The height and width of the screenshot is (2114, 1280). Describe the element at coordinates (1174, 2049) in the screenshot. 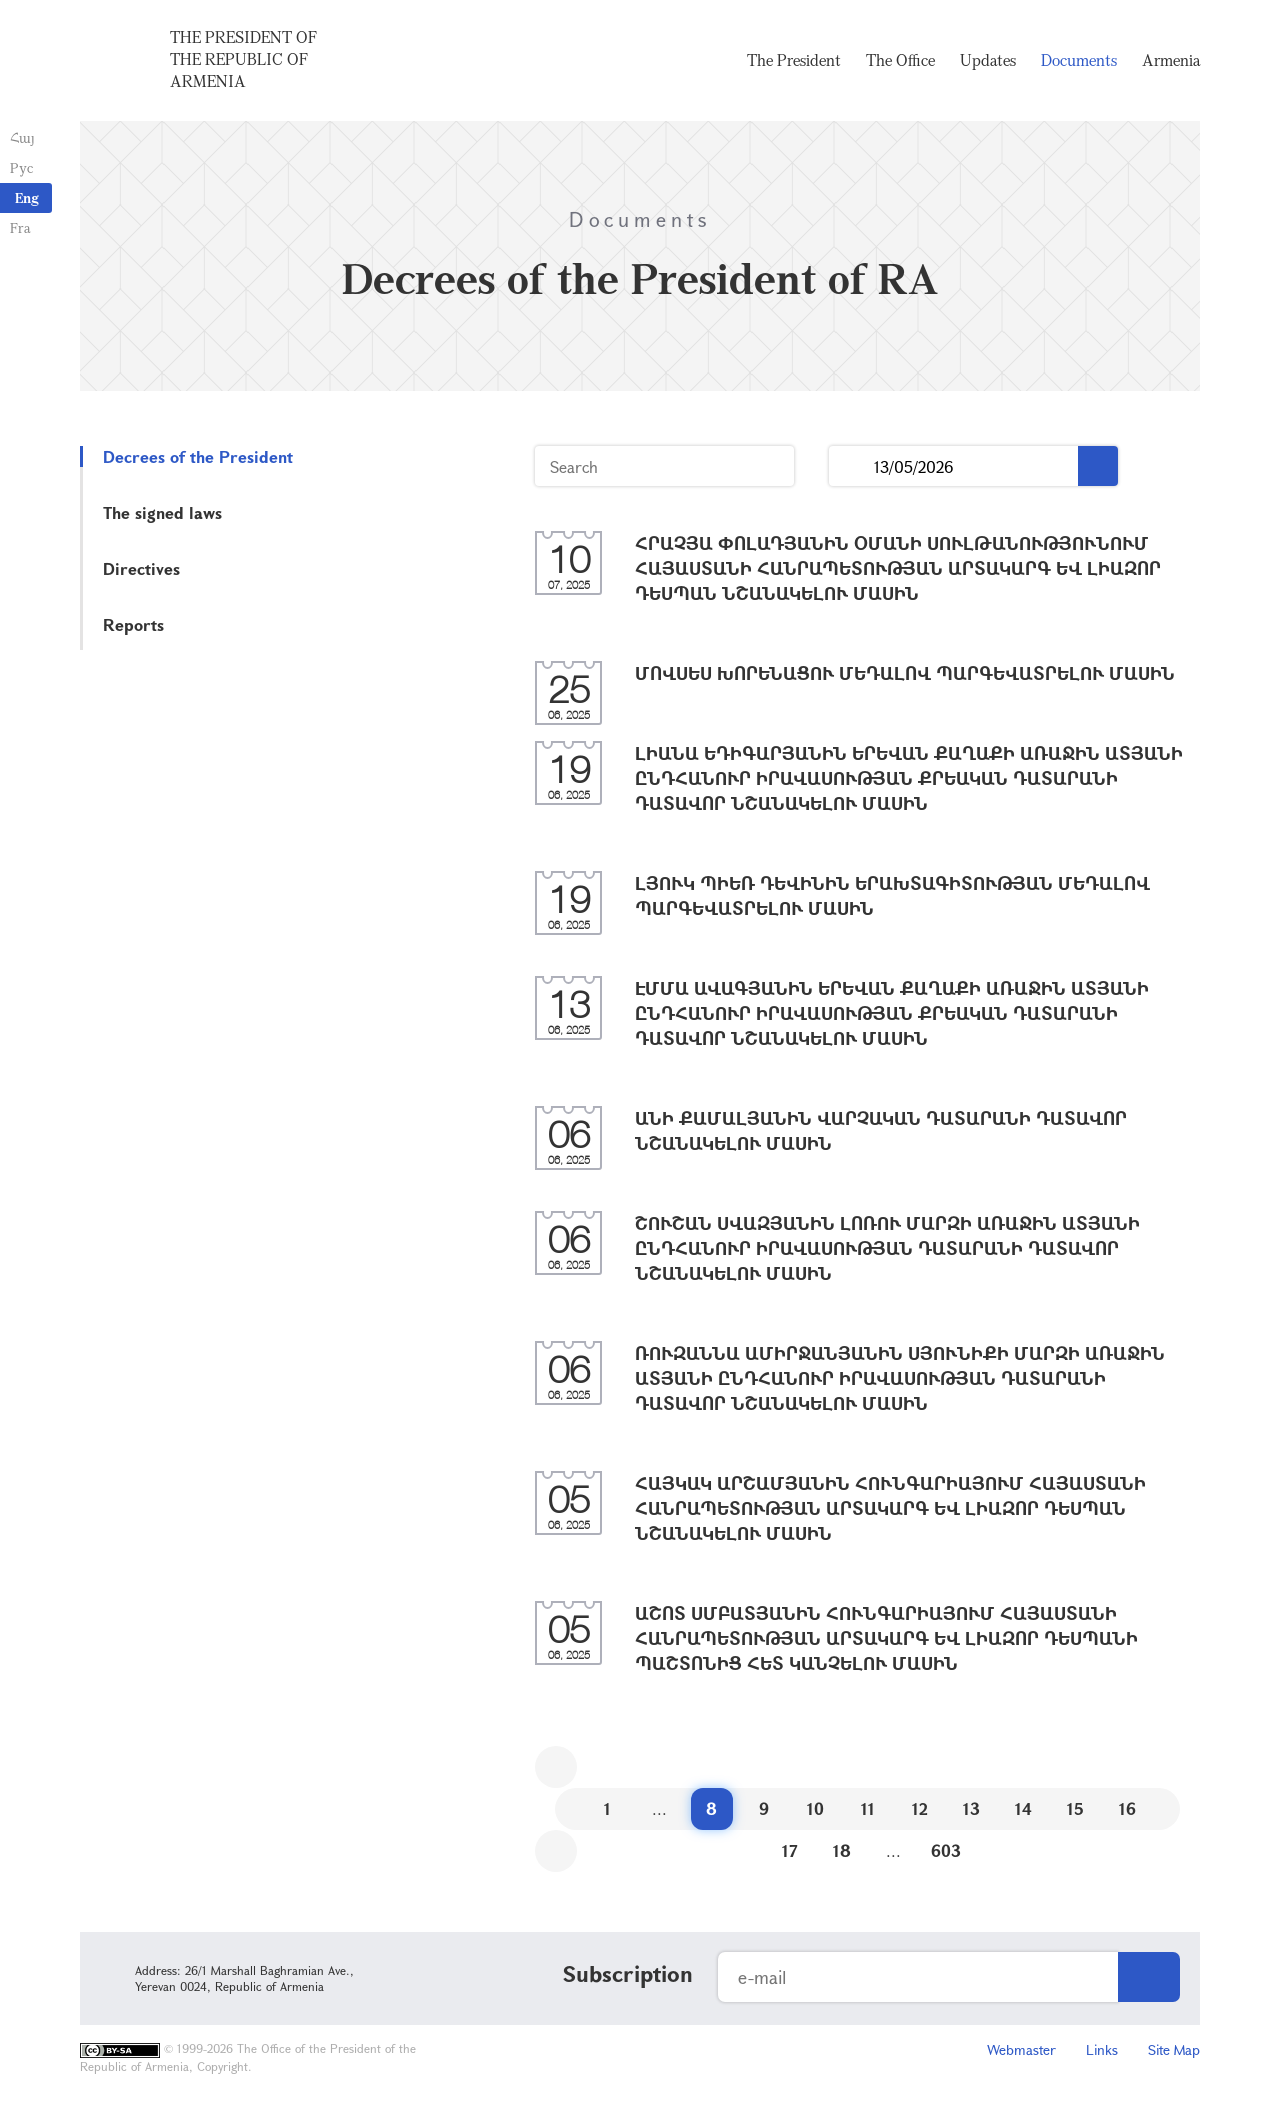

I see `Site Map` at that location.